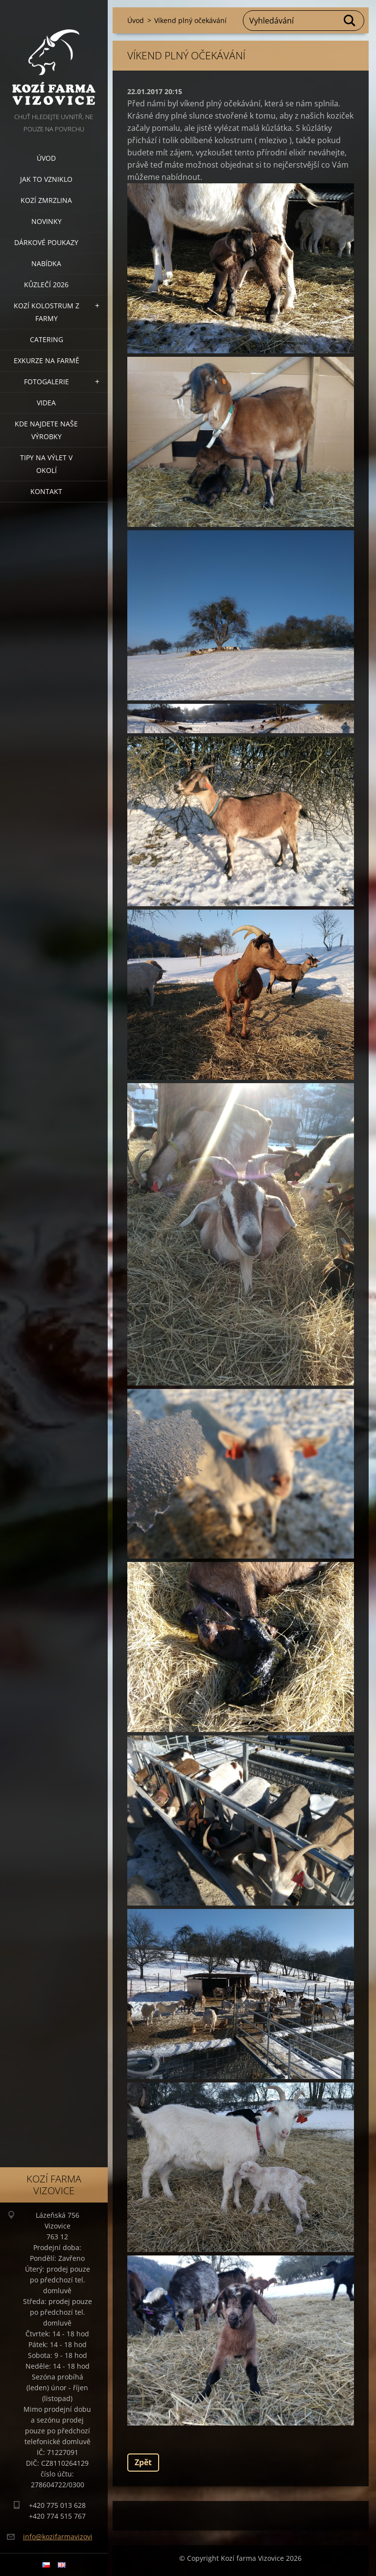  Describe the element at coordinates (46, 284) in the screenshot. I see `Kůzlečí 2026` at that location.